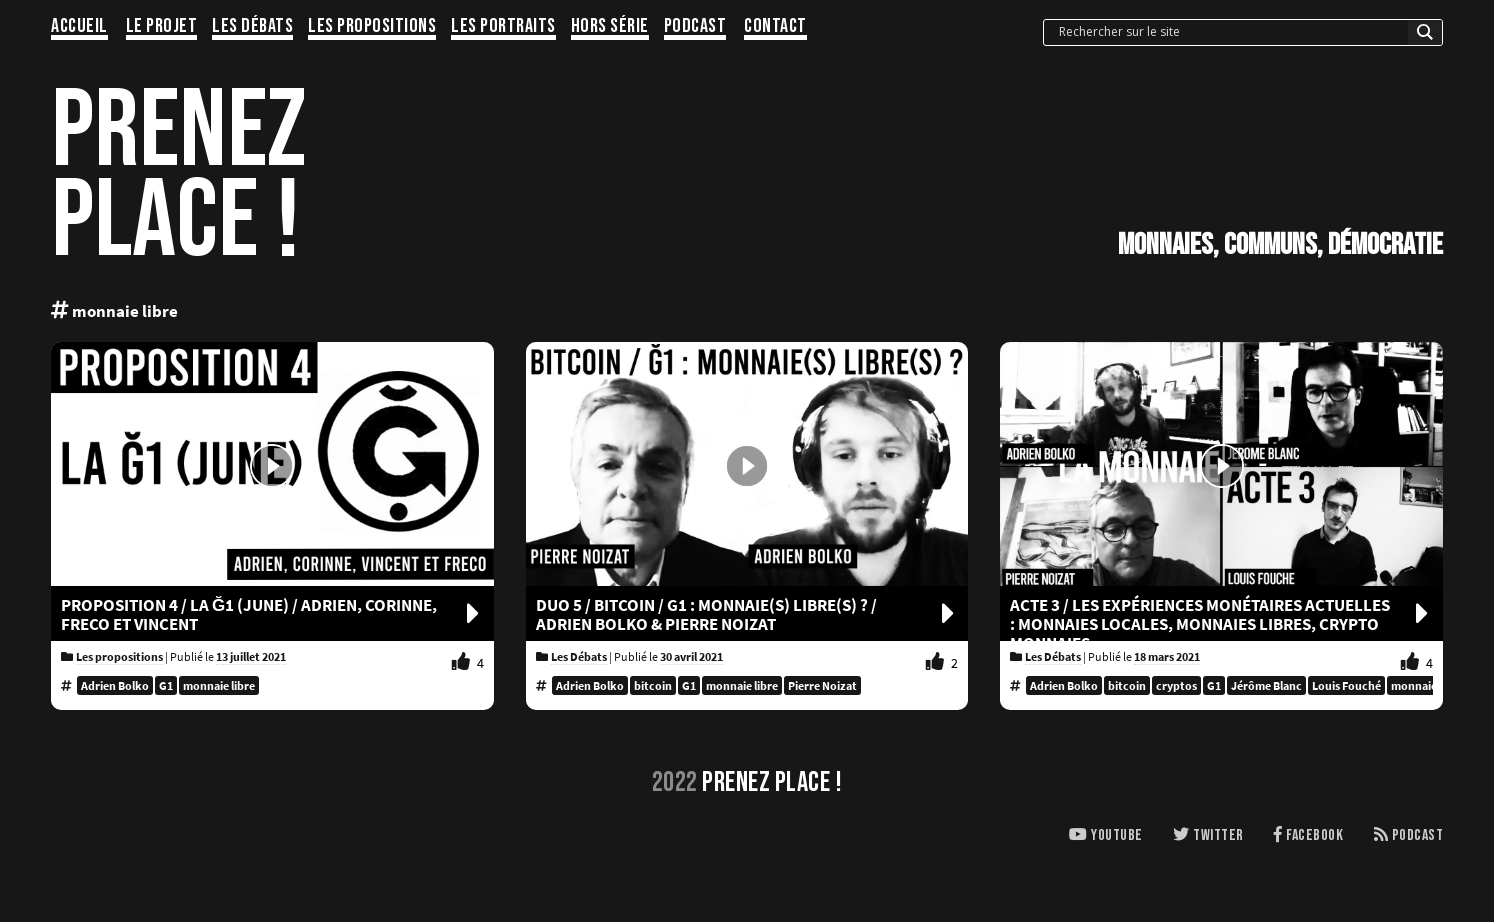 The height and width of the screenshot is (922, 1494). I want to click on Duo 5 / BITCOIN / G1 : MONNAIE(S) LIBRE(S) ? / Adrien Bolko & Pierre Noizat, so click(747, 615).